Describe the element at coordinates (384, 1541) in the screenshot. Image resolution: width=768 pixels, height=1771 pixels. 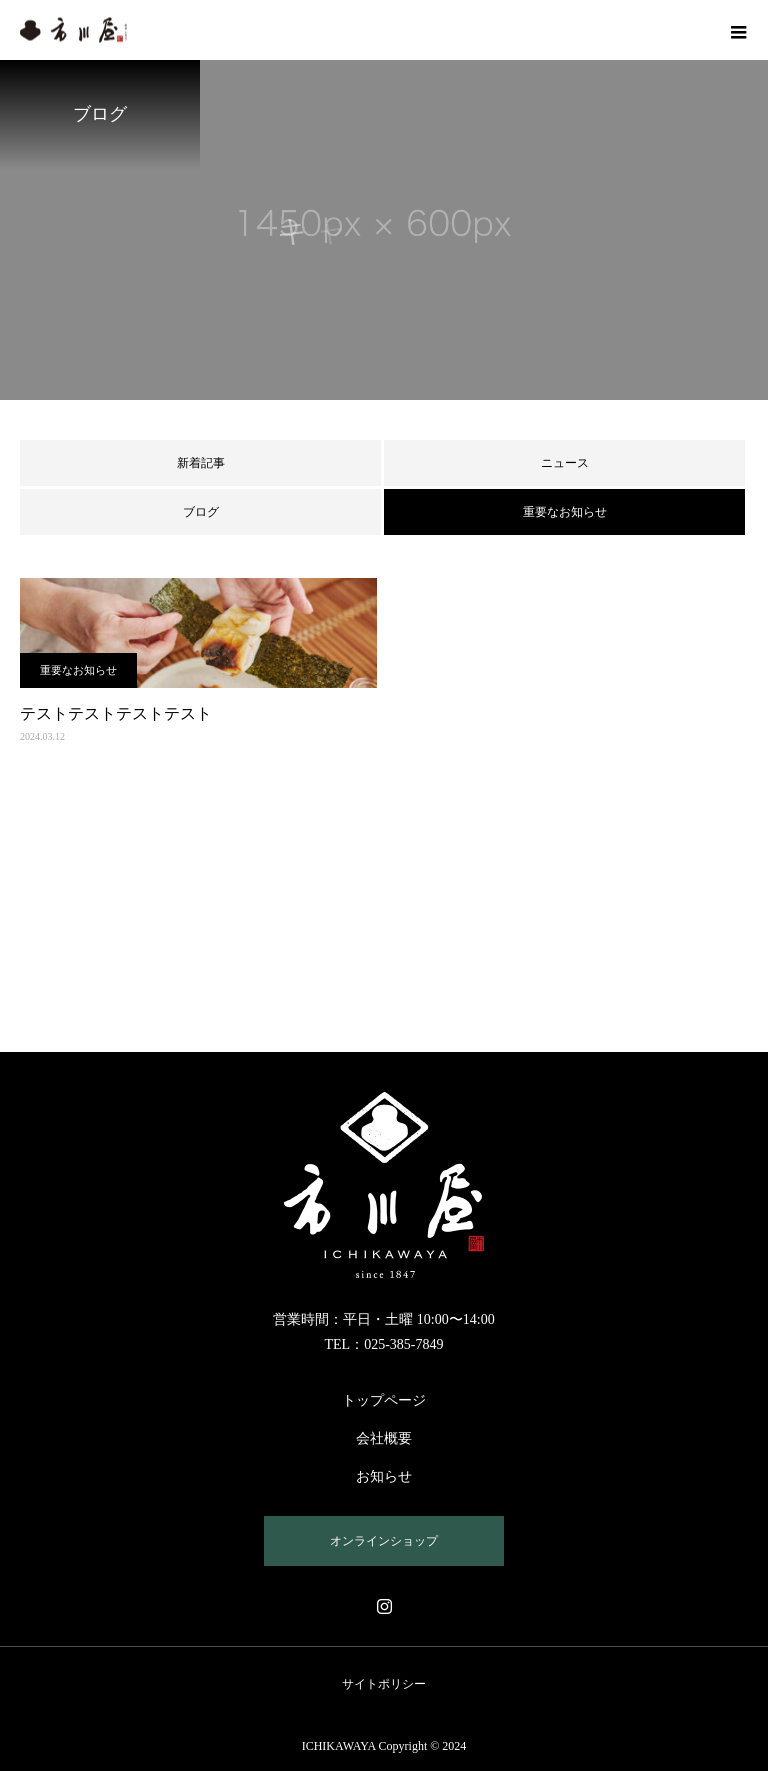
I see `オンラインショップ` at that location.